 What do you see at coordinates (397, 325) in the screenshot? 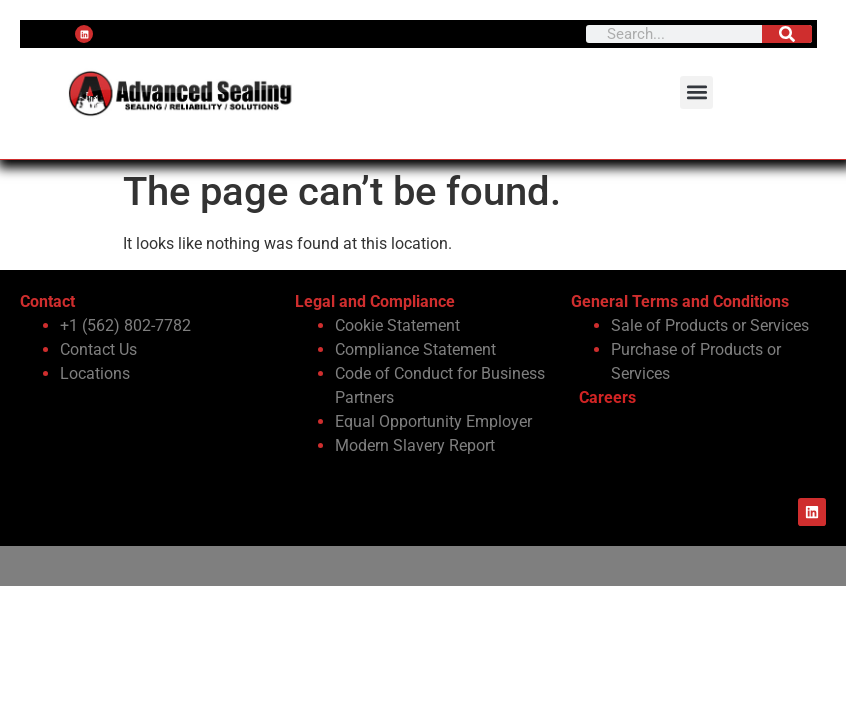
I see `Cookie Statement` at bounding box center [397, 325].